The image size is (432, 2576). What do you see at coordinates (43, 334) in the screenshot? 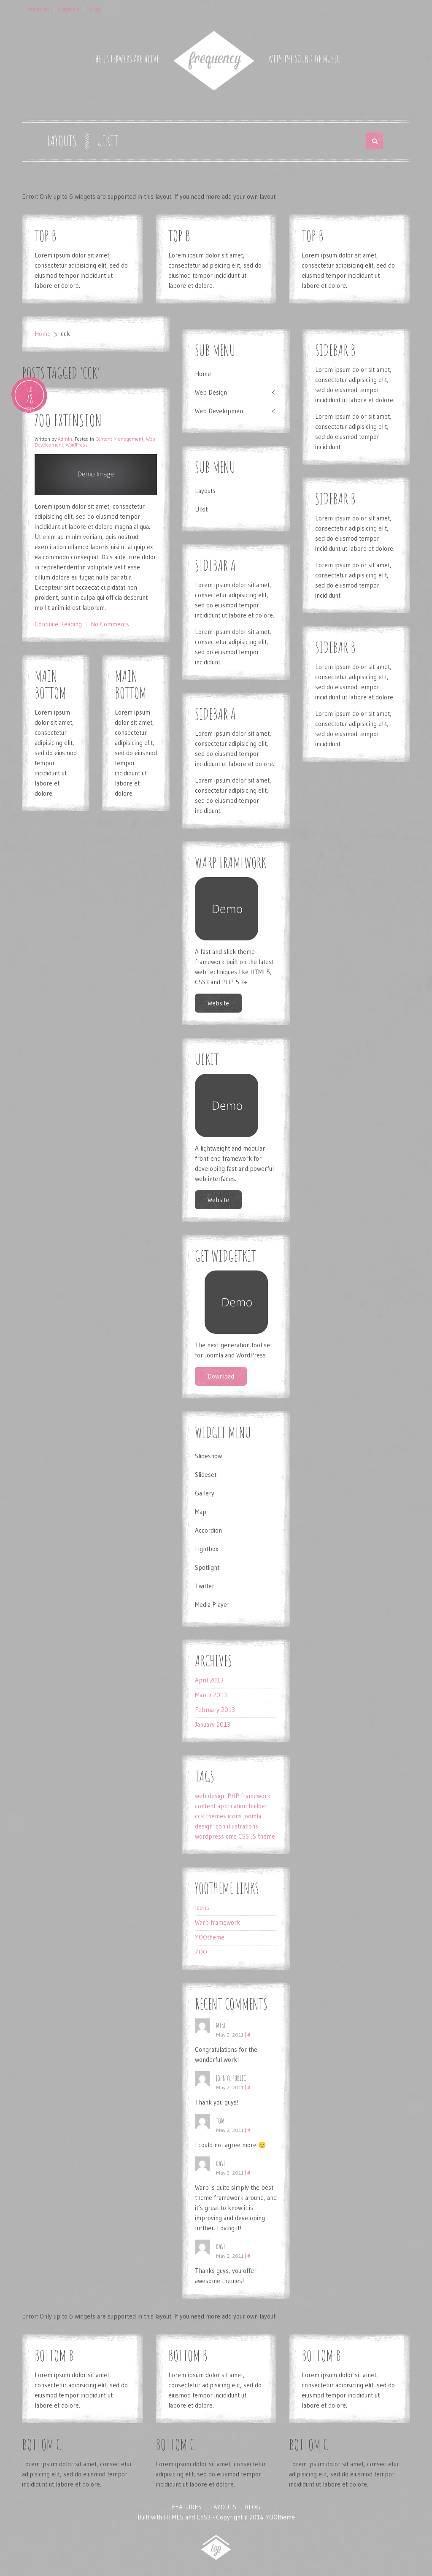
I see `Home` at bounding box center [43, 334].